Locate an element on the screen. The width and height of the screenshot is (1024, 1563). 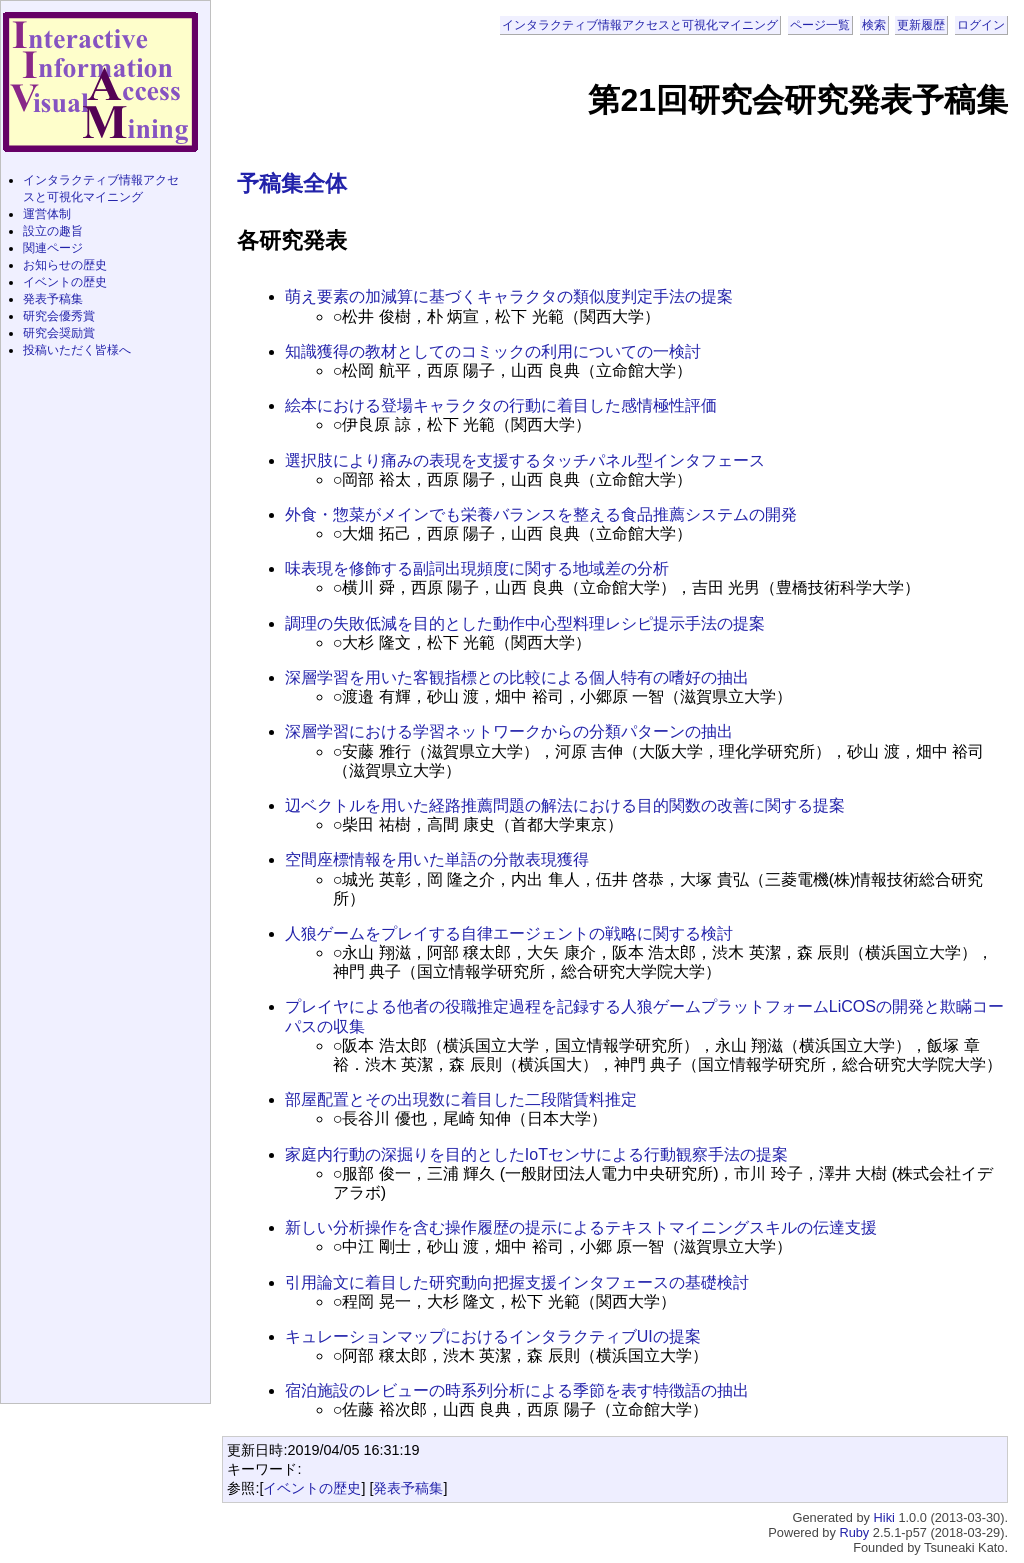
投稿いただく皆様へ is located at coordinates (77, 350).